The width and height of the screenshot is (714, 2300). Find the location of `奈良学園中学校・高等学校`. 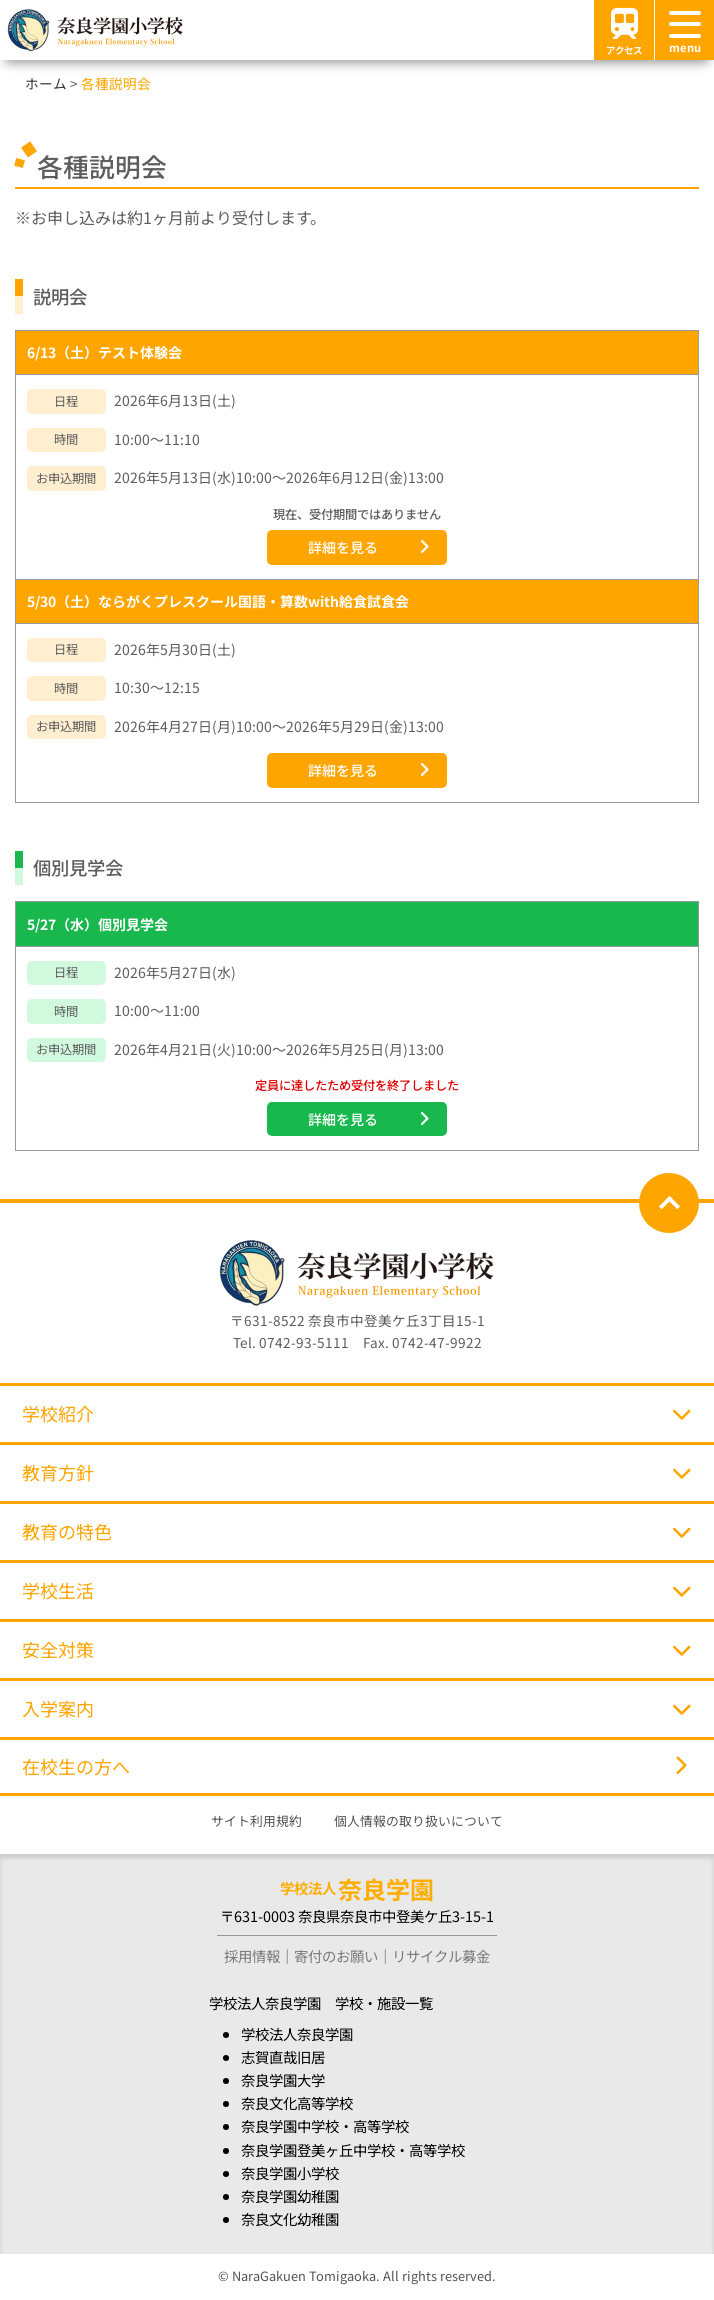

奈良学園中学校・高等学校 is located at coordinates (325, 2125).